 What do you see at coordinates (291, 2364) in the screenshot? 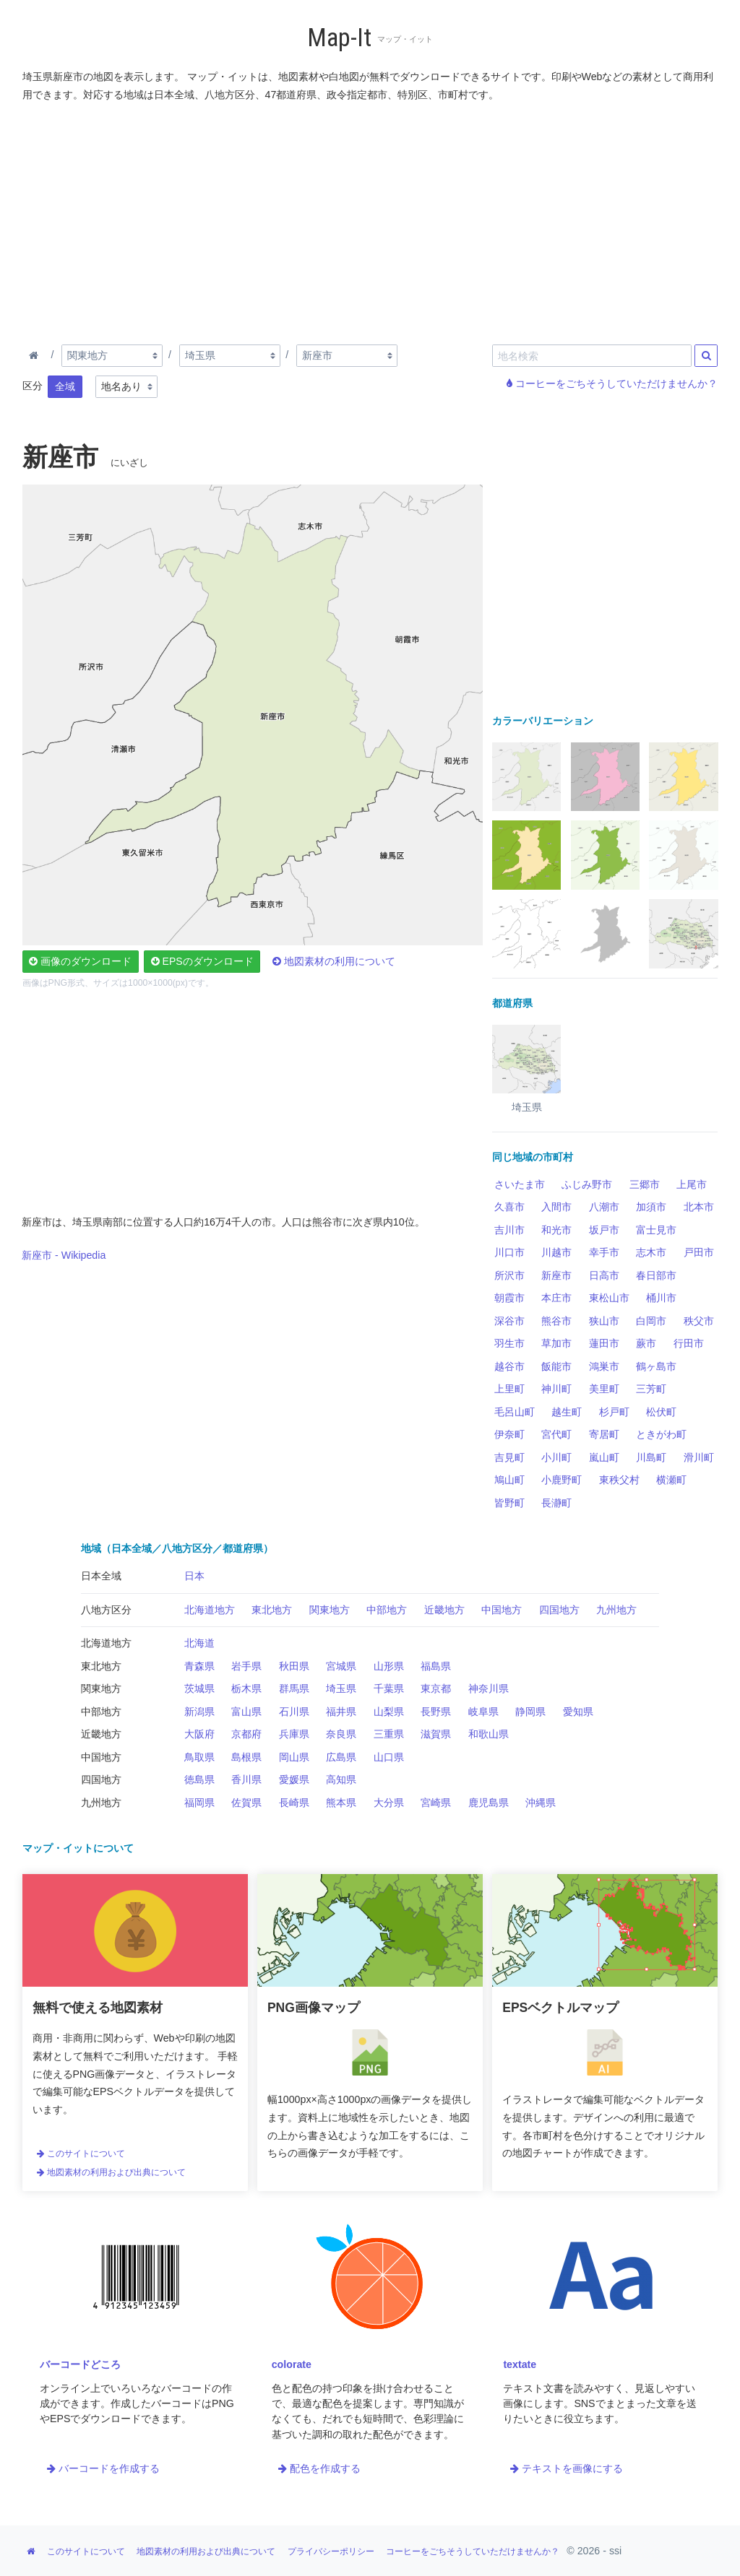
I see `colorate` at bounding box center [291, 2364].